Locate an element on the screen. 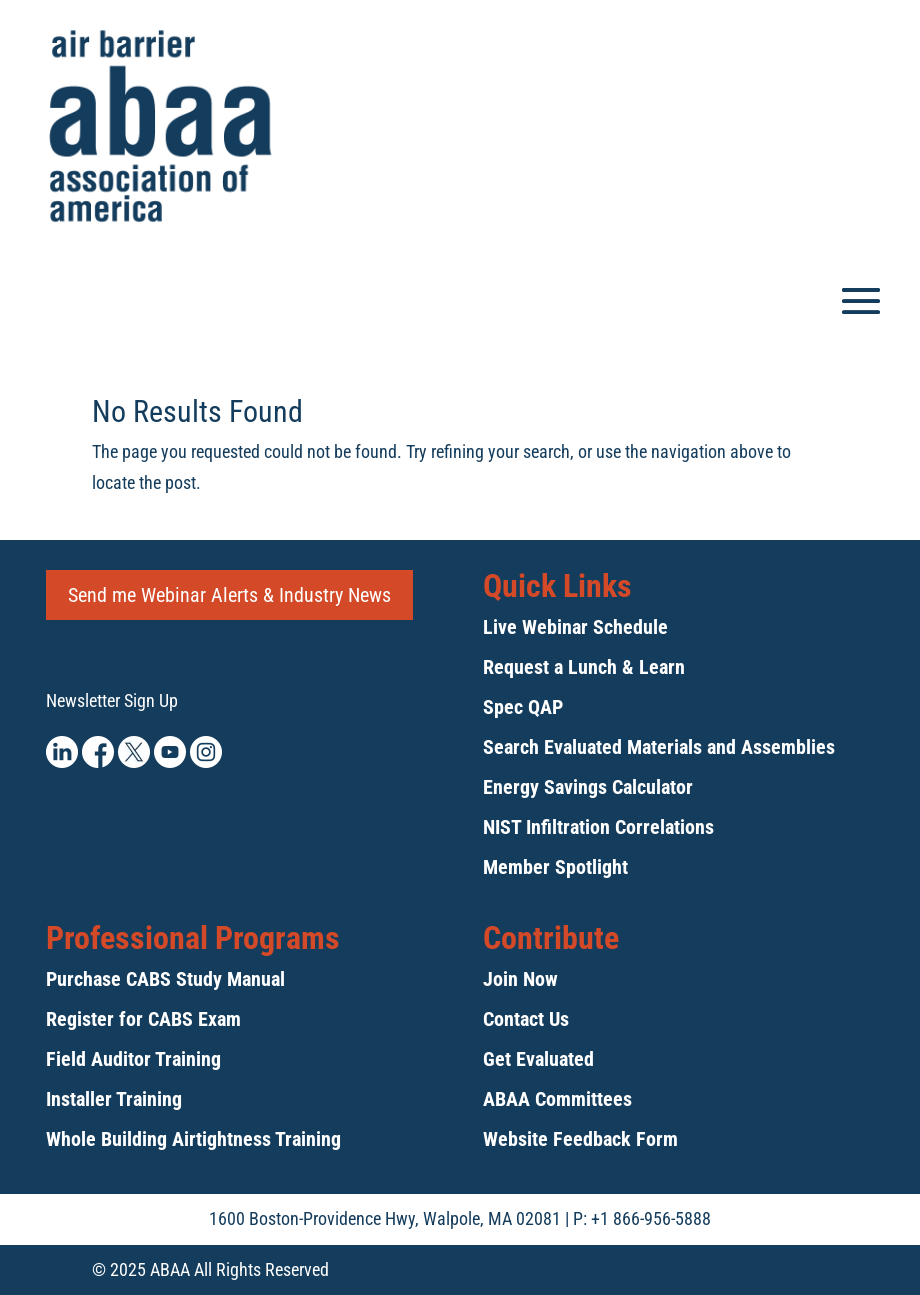 The width and height of the screenshot is (920, 1295). Get Evaluated is located at coordinates (538, 1059).